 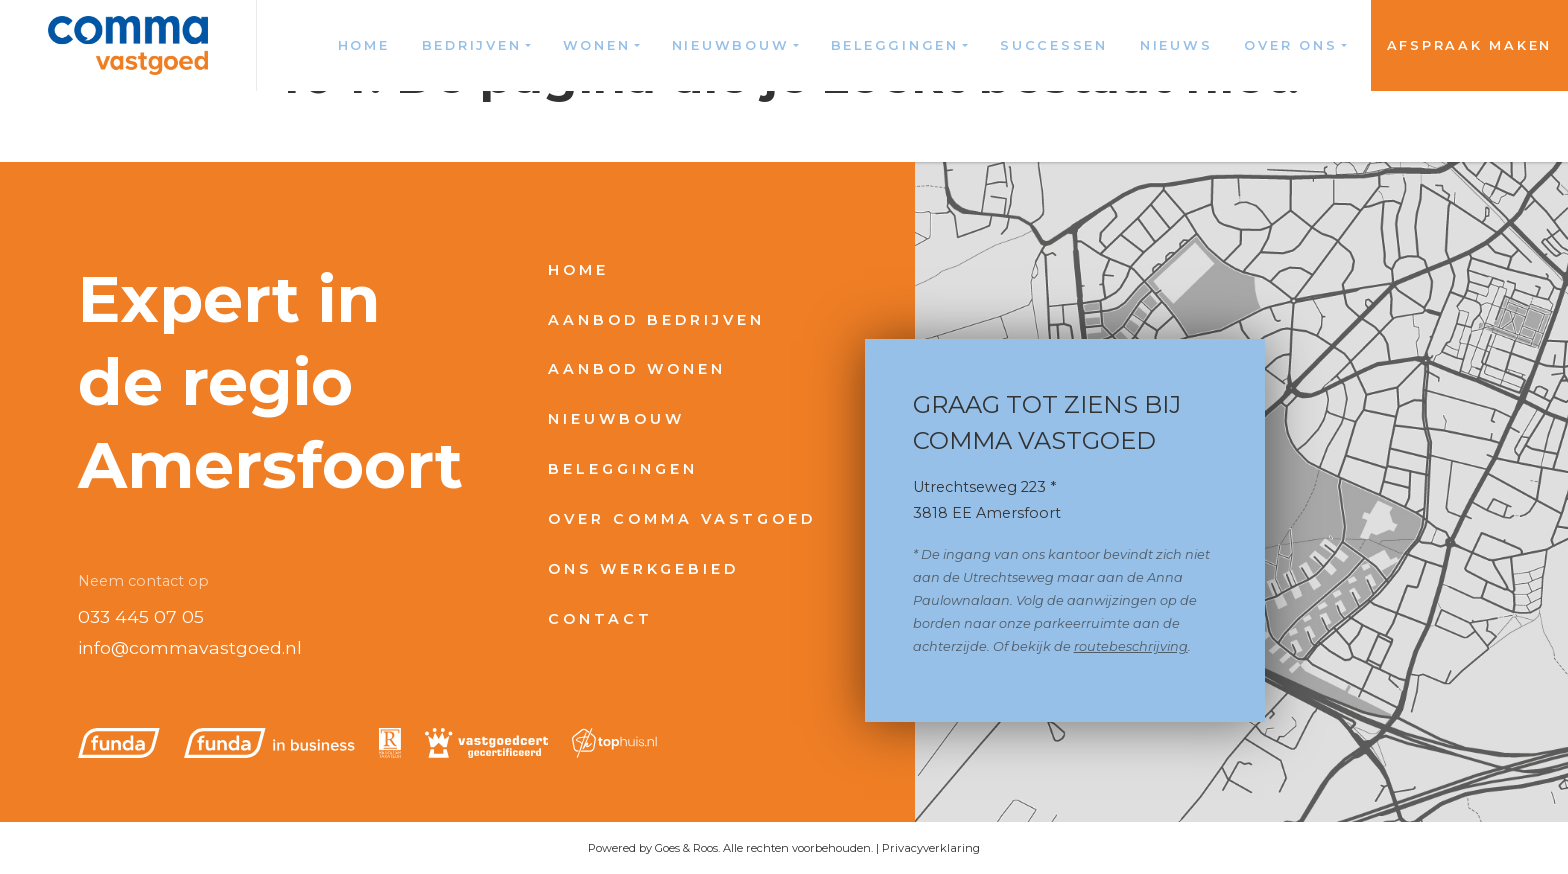 What do you see at coordinates (682, 519) in the screenshot?
I see `Over Comma Vastgoed` at bounding box center [682, 519].